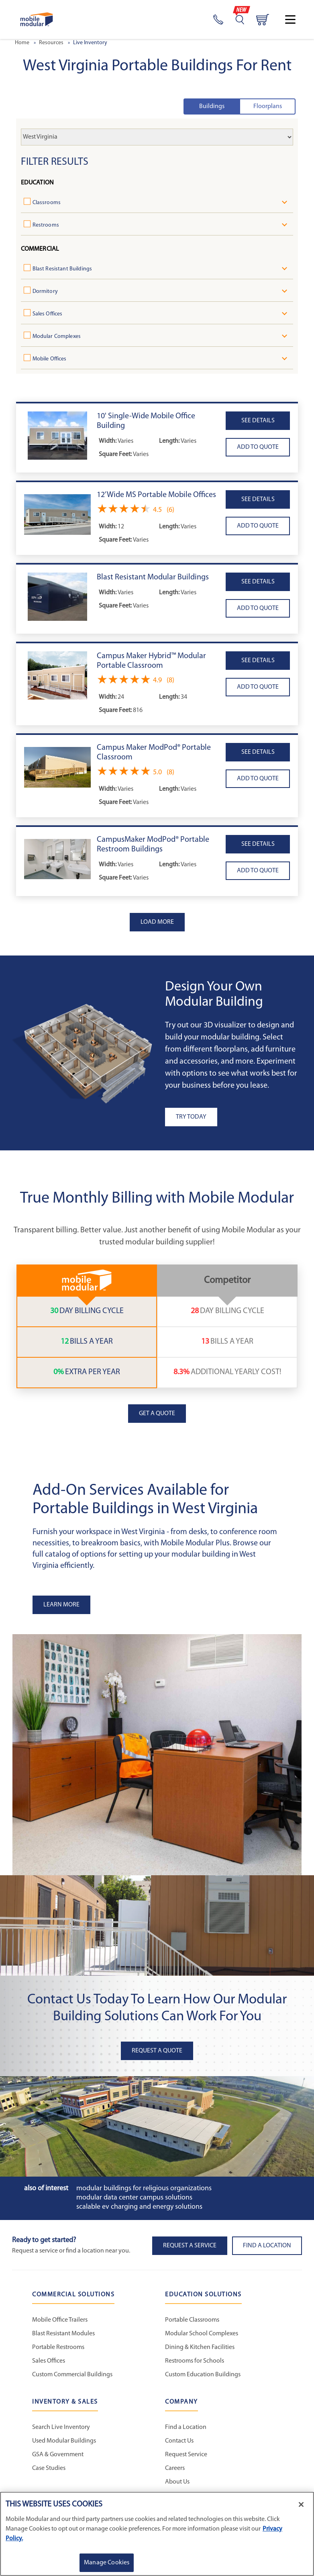 This screenshot has width=314, height=2576. What do you see at coordinates (60, 337) in the screenshot?
I see `Modular Complexes` at bounding box center [60, 337].